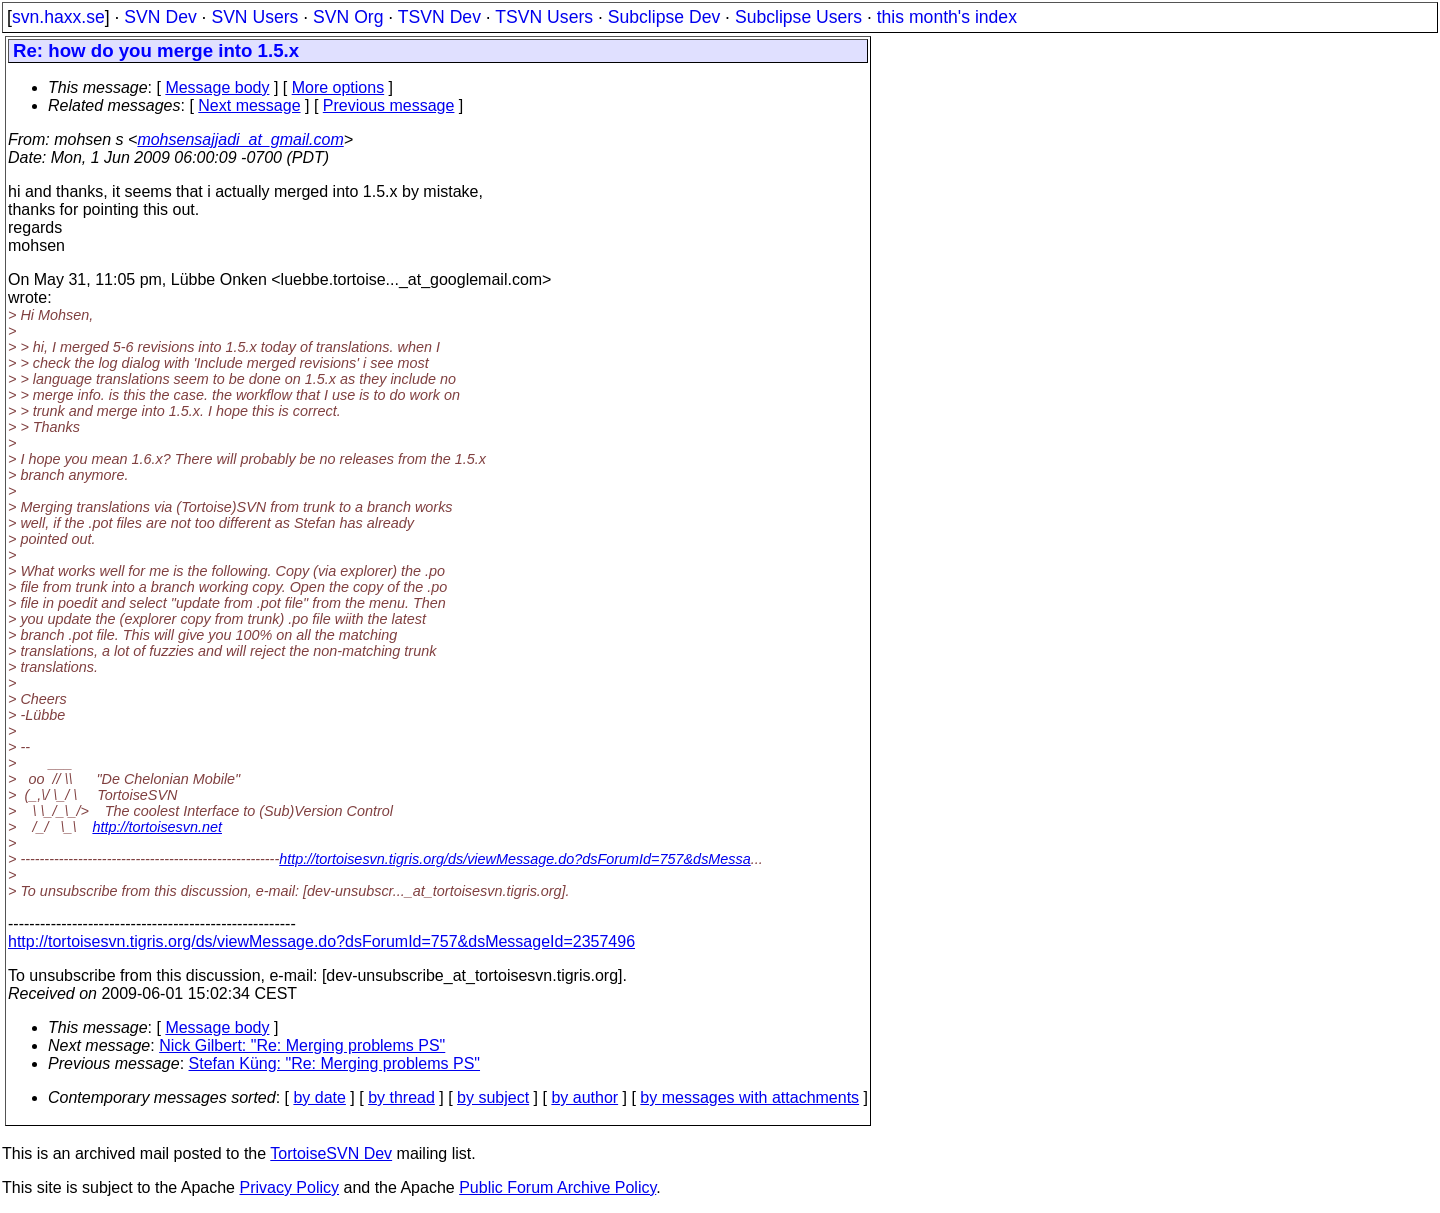 The width and height of the screenshot is (1440, 1213). Describe the element at coordinates (217, 87) in the screenshot. I see `Message body` at that location.